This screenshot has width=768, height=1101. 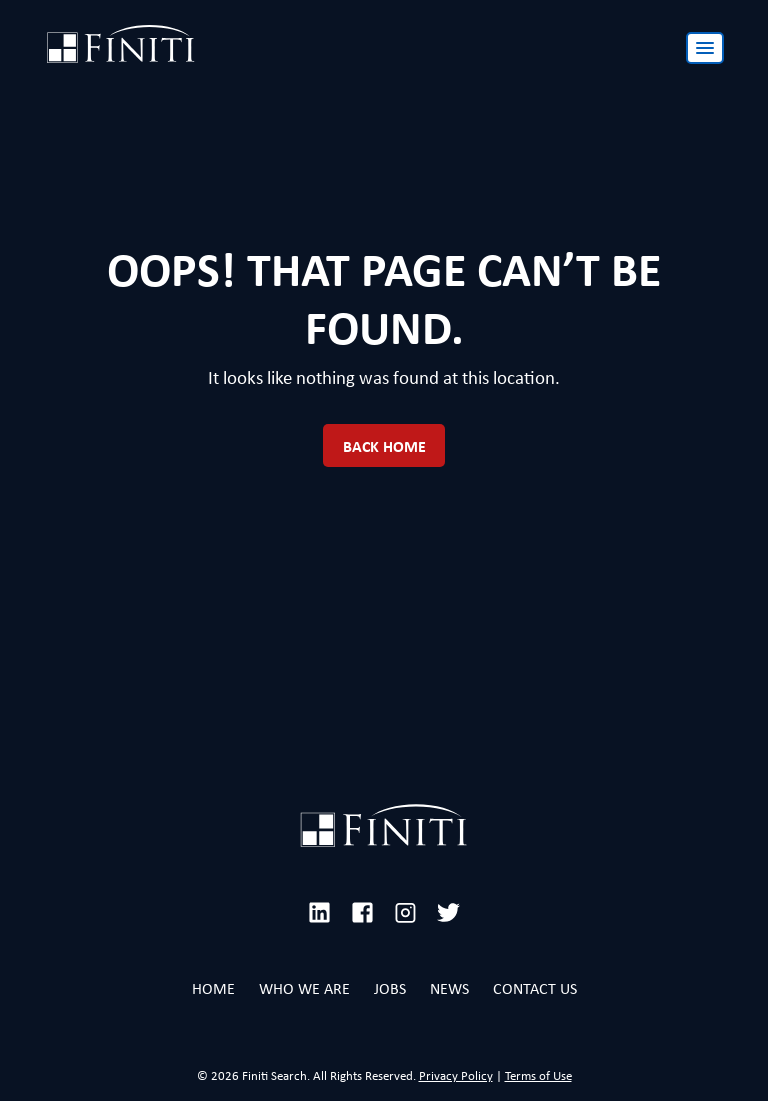 I want to click on News, so click(x=449, y=988).